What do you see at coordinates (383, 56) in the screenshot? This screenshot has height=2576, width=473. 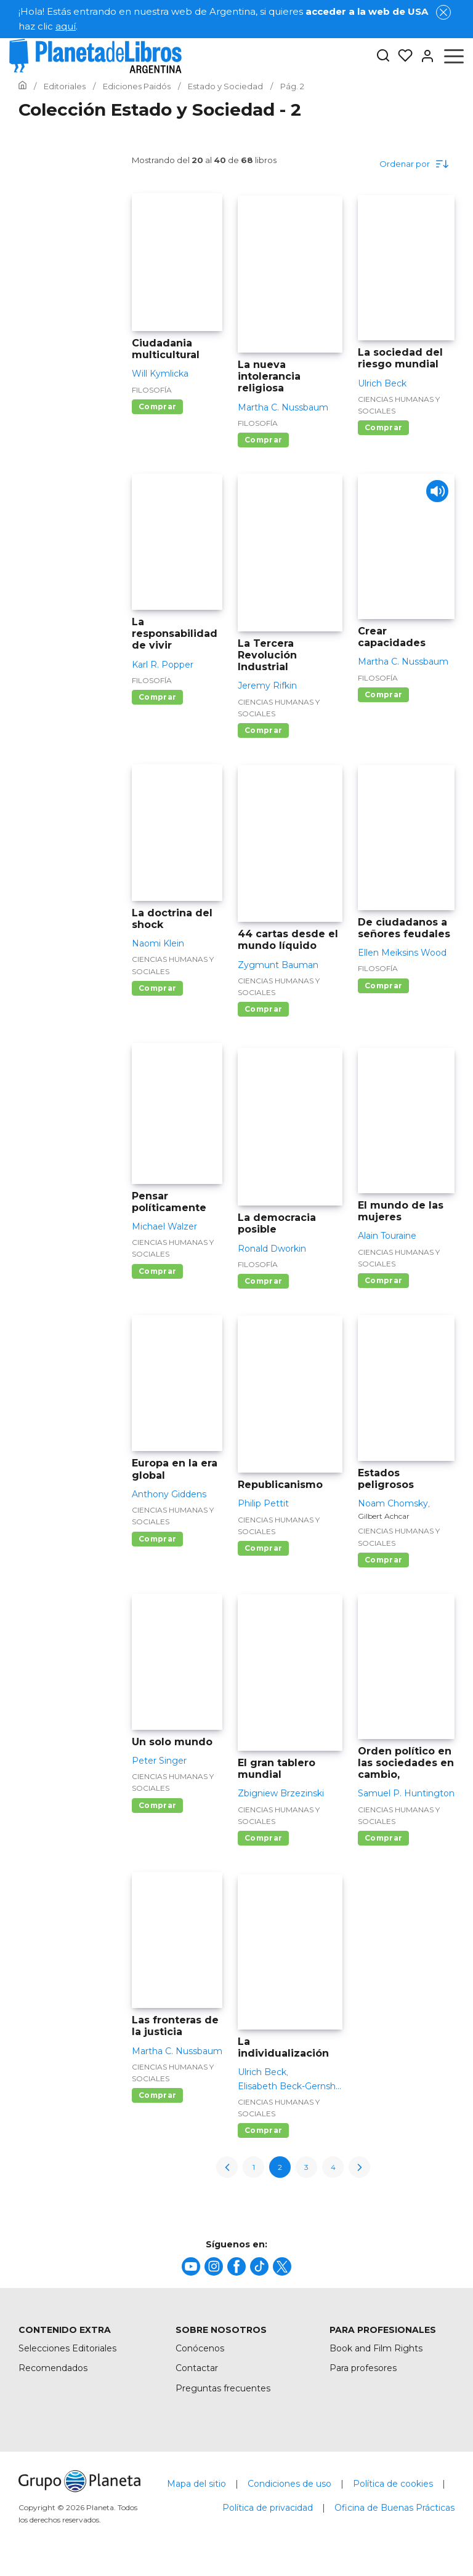 I see `[Botón de búsqueda]` at bounding box center [383, 56].